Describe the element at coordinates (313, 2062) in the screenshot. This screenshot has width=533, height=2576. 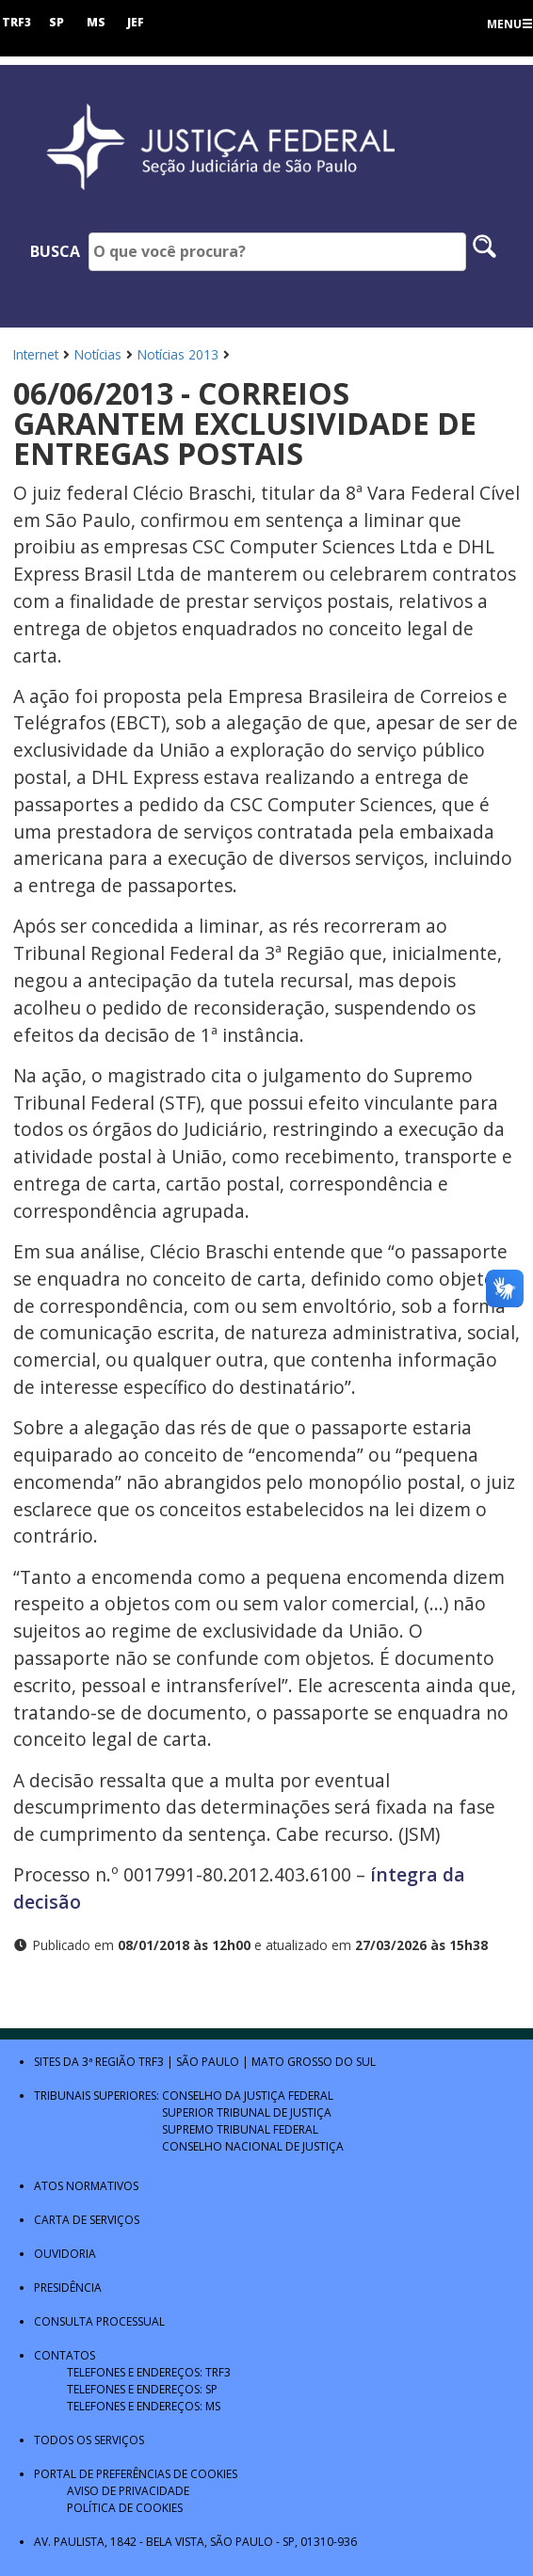
I see `Mato Grosso do Sul` at that location.